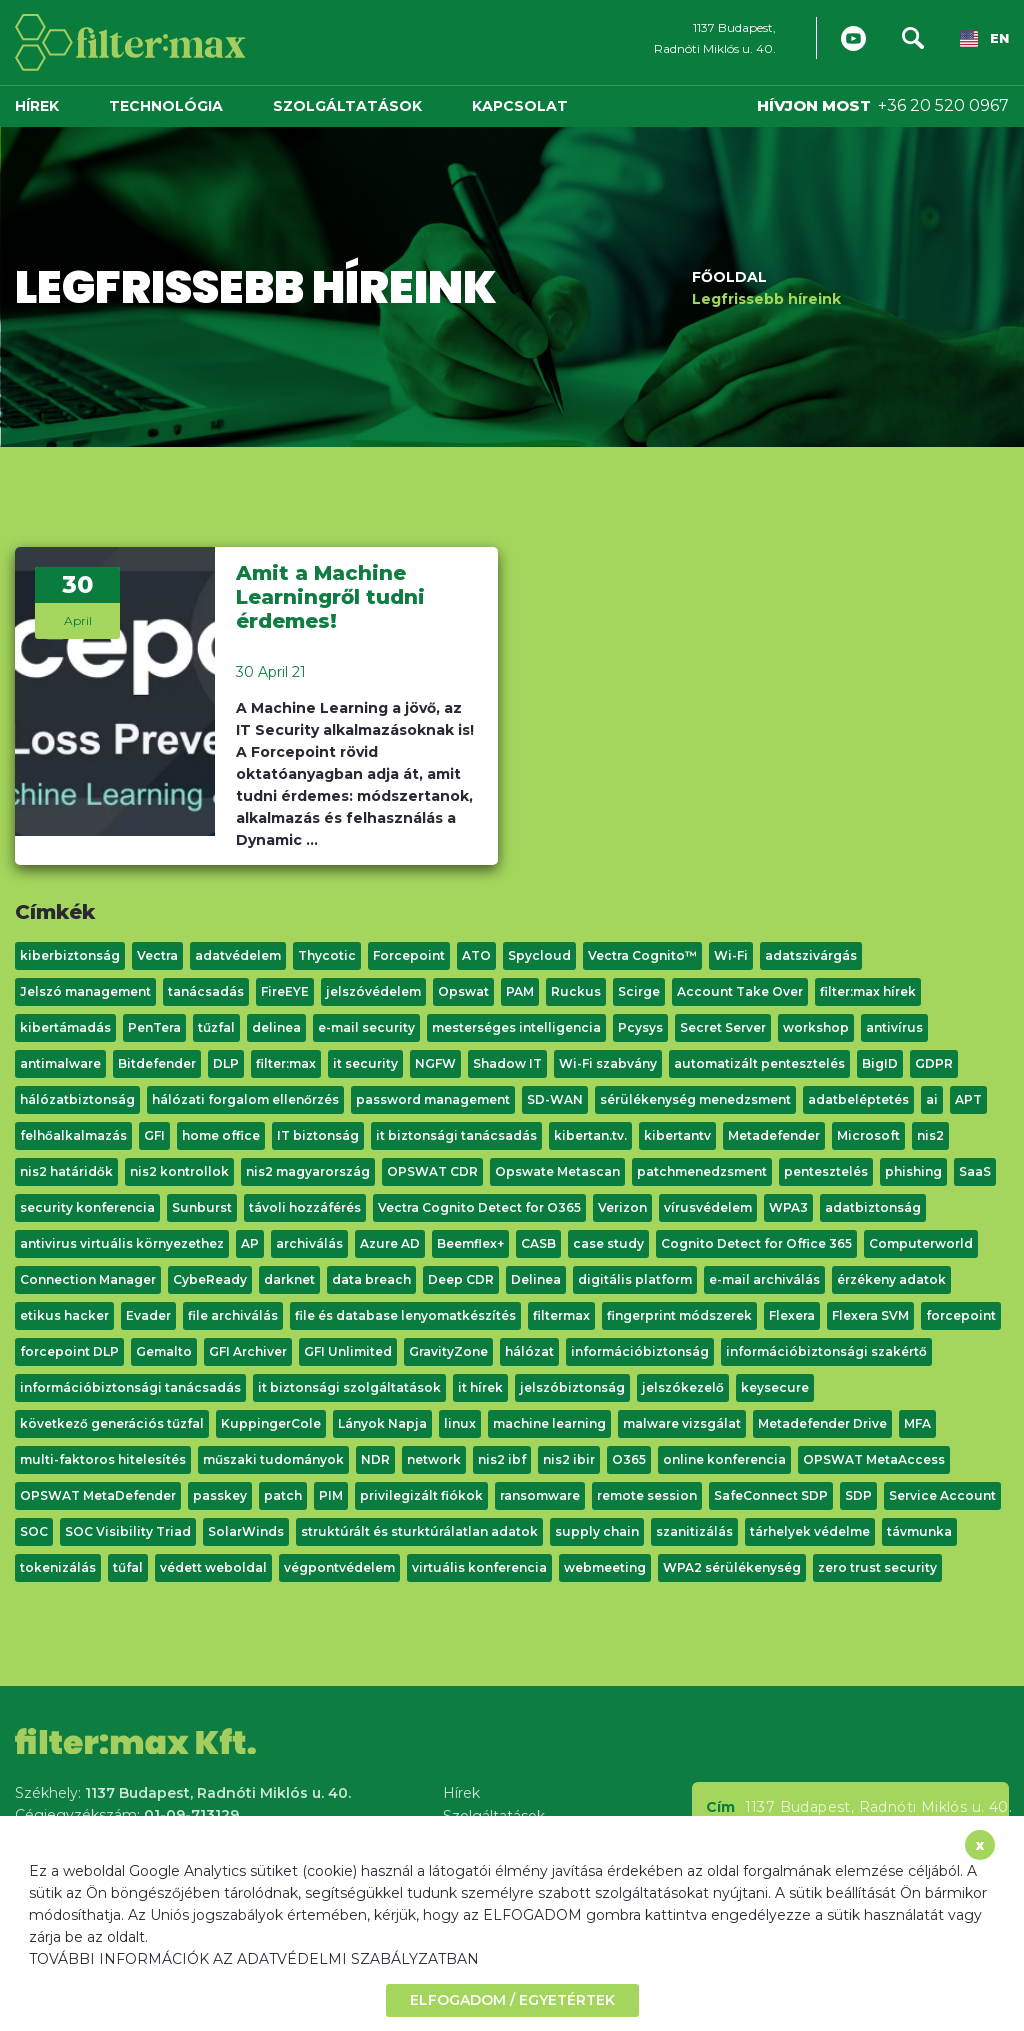 The image size is (1024, 2031). I want to click on kiberbiztonság, so click(70, 955).